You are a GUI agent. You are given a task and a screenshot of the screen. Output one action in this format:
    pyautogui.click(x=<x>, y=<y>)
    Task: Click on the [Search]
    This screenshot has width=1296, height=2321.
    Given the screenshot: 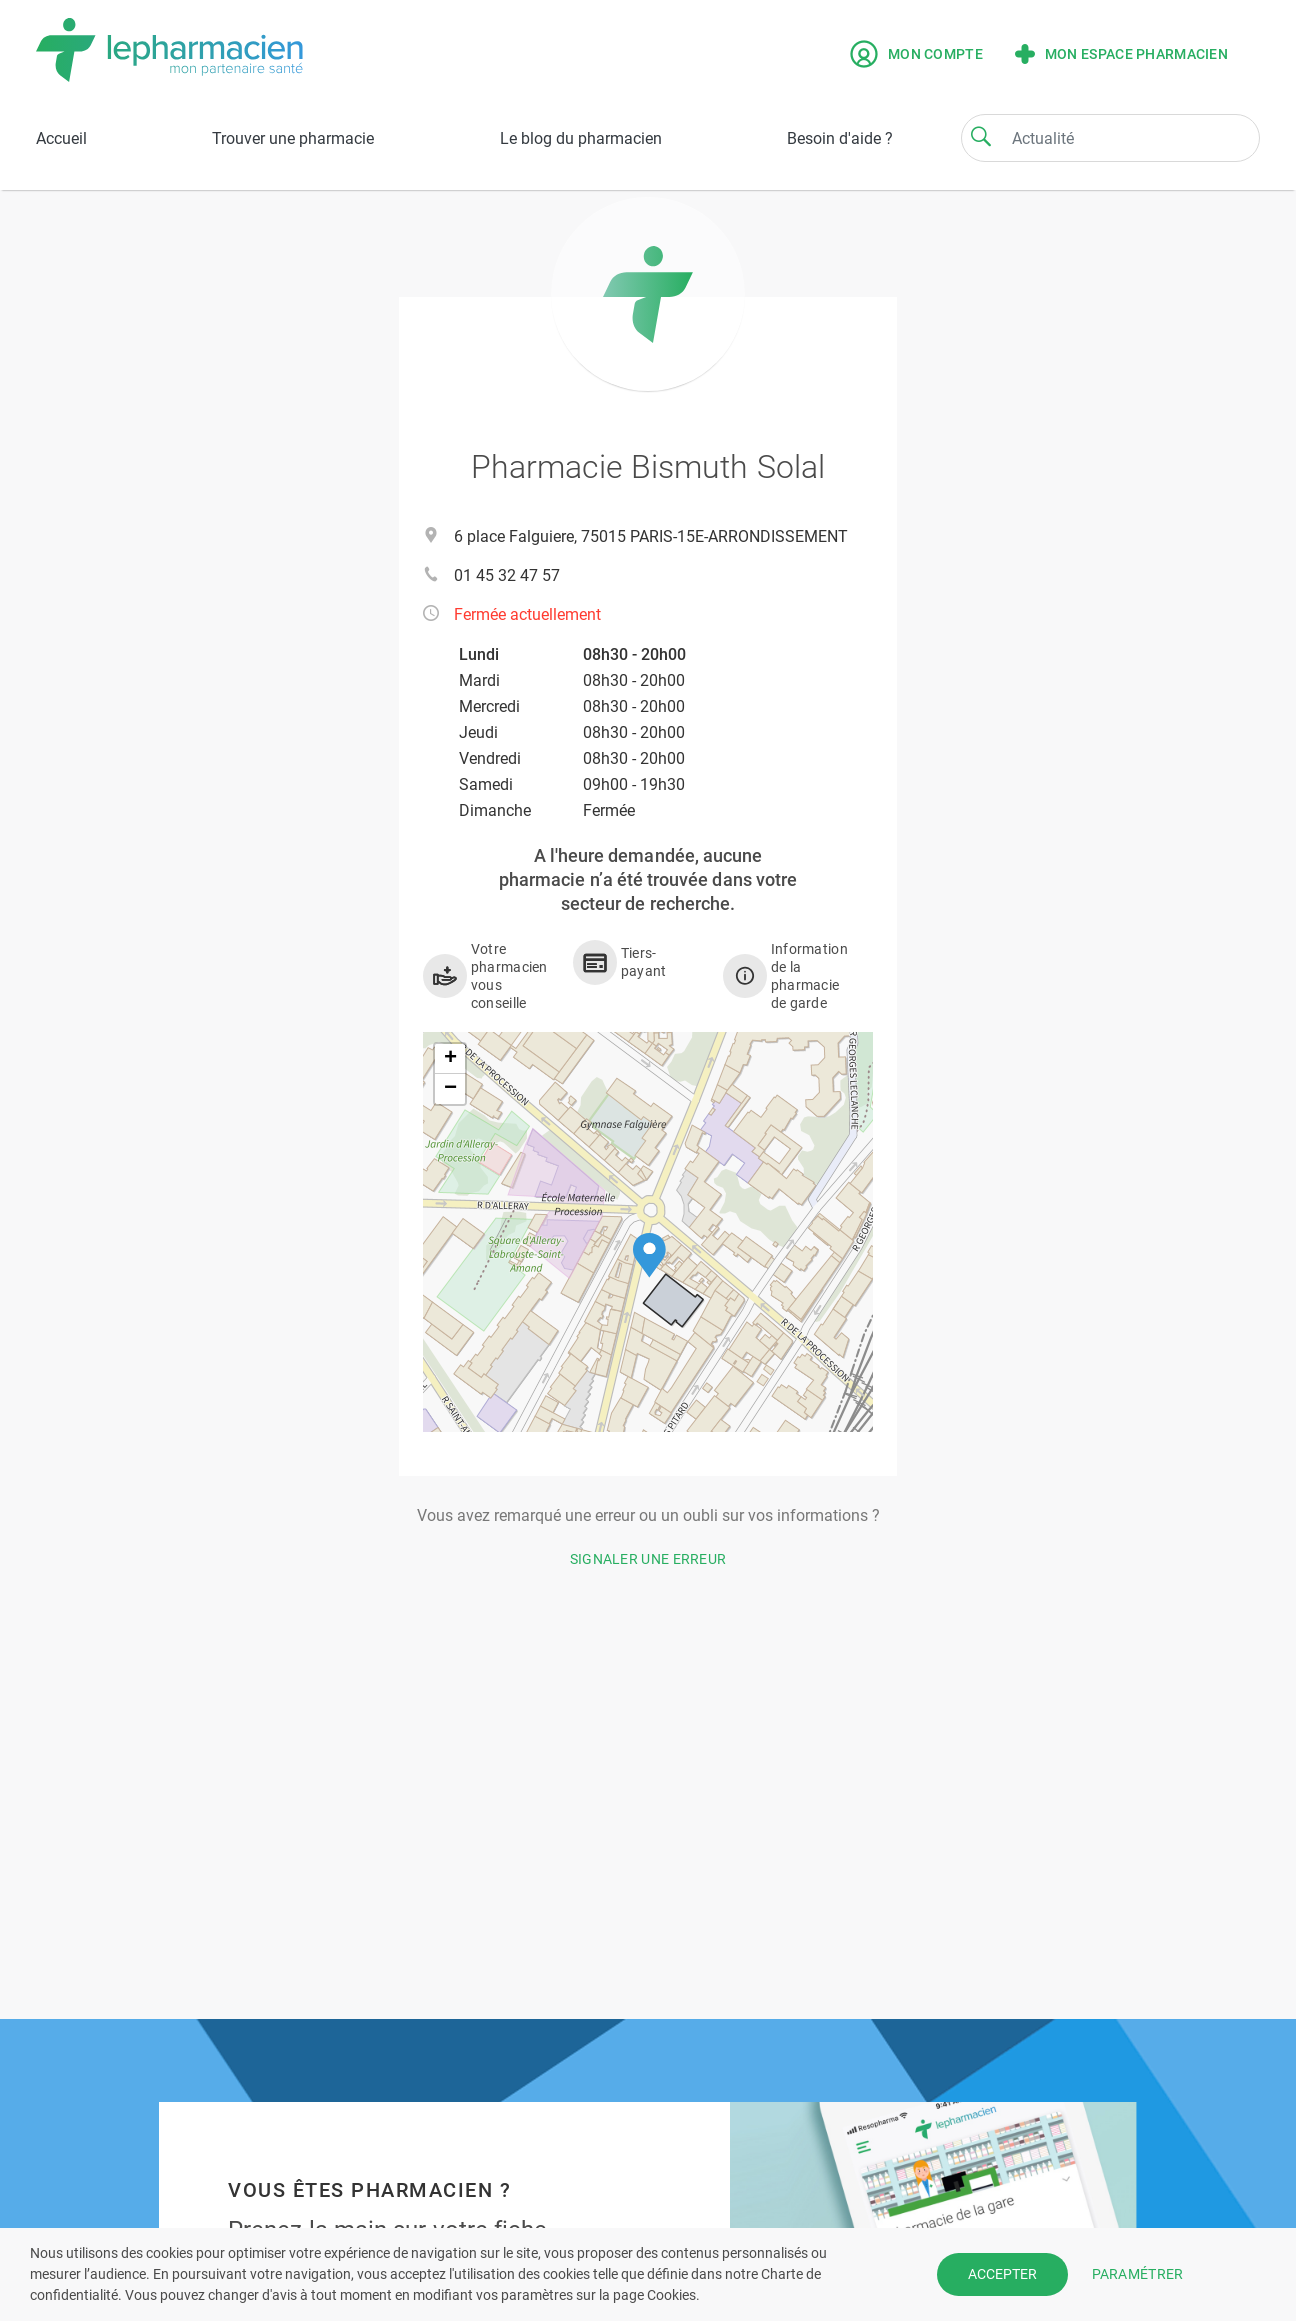 What is the action you would take?
    pyautogui.click(x=981, y=136)
    